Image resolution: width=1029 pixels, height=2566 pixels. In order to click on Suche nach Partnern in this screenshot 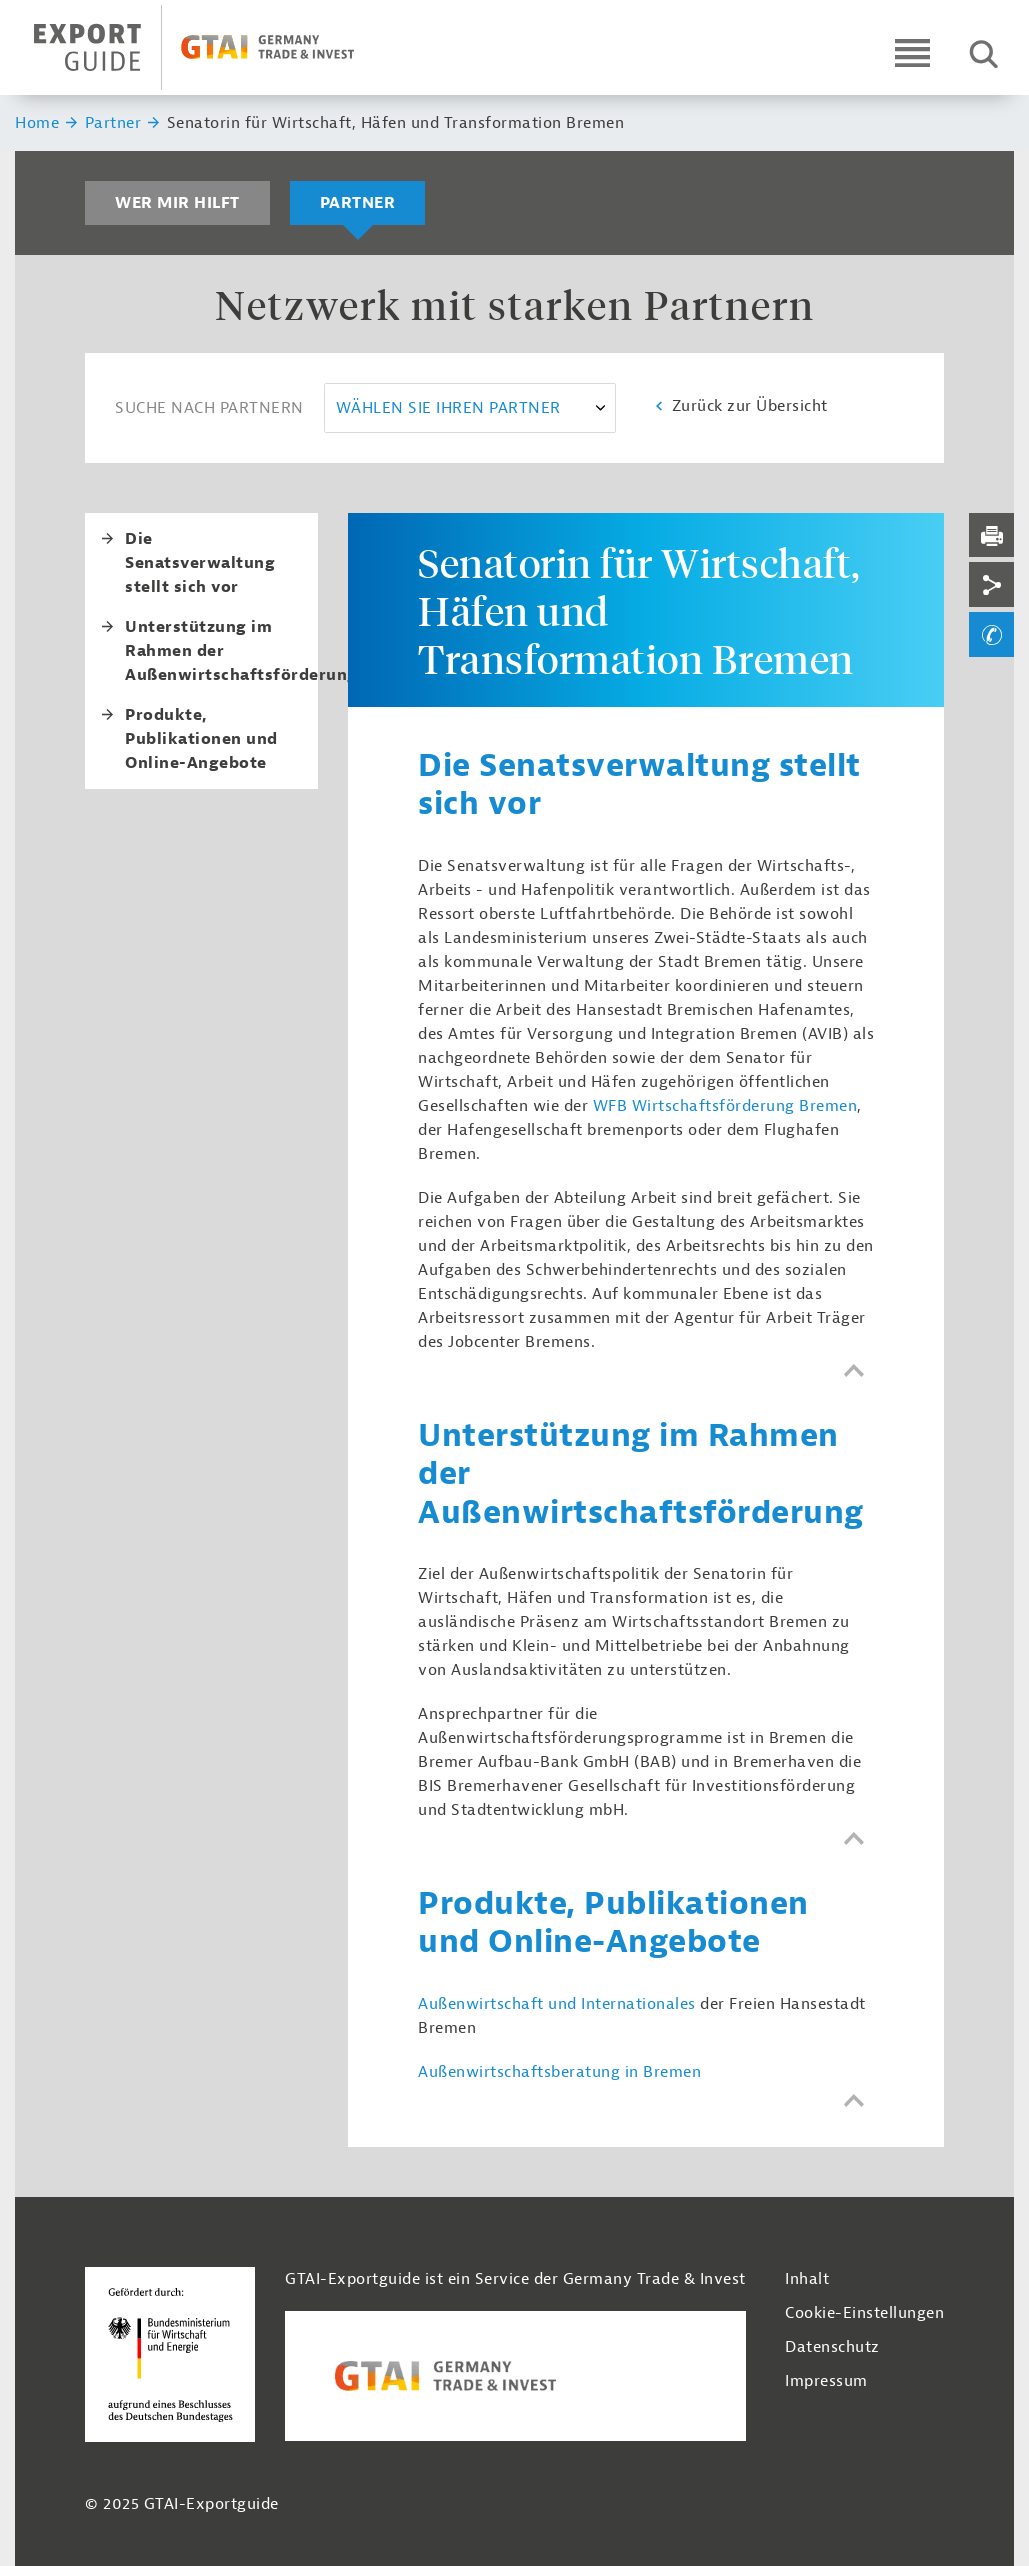, I will do `click(209, 408)`.